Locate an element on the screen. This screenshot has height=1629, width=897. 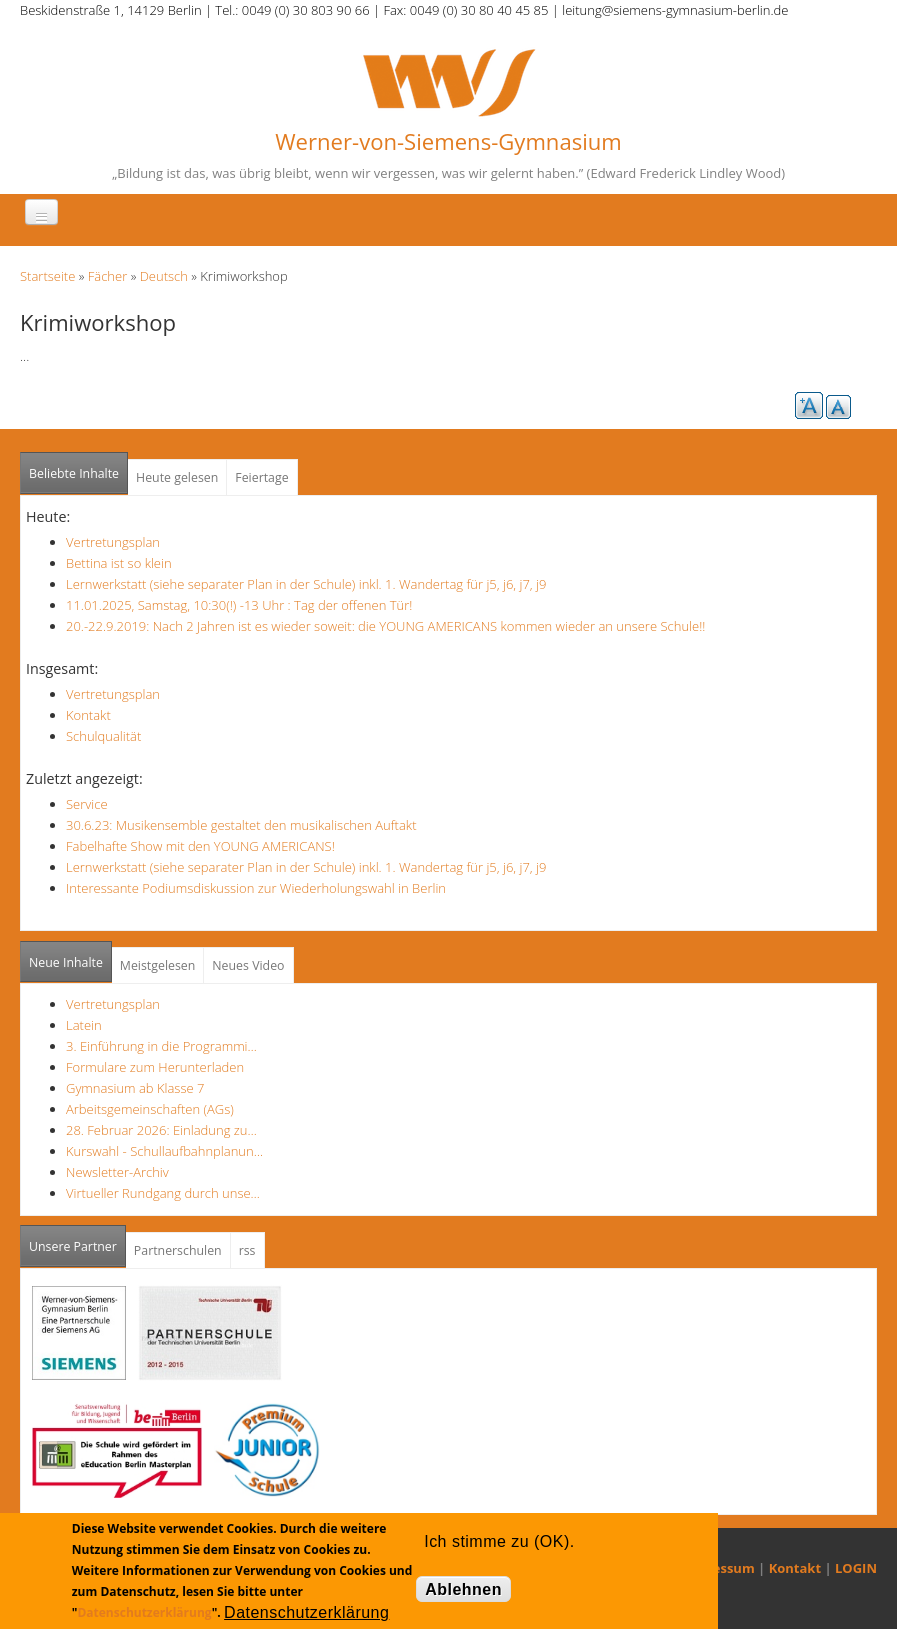
rss is located at coordinates (247, 1250).